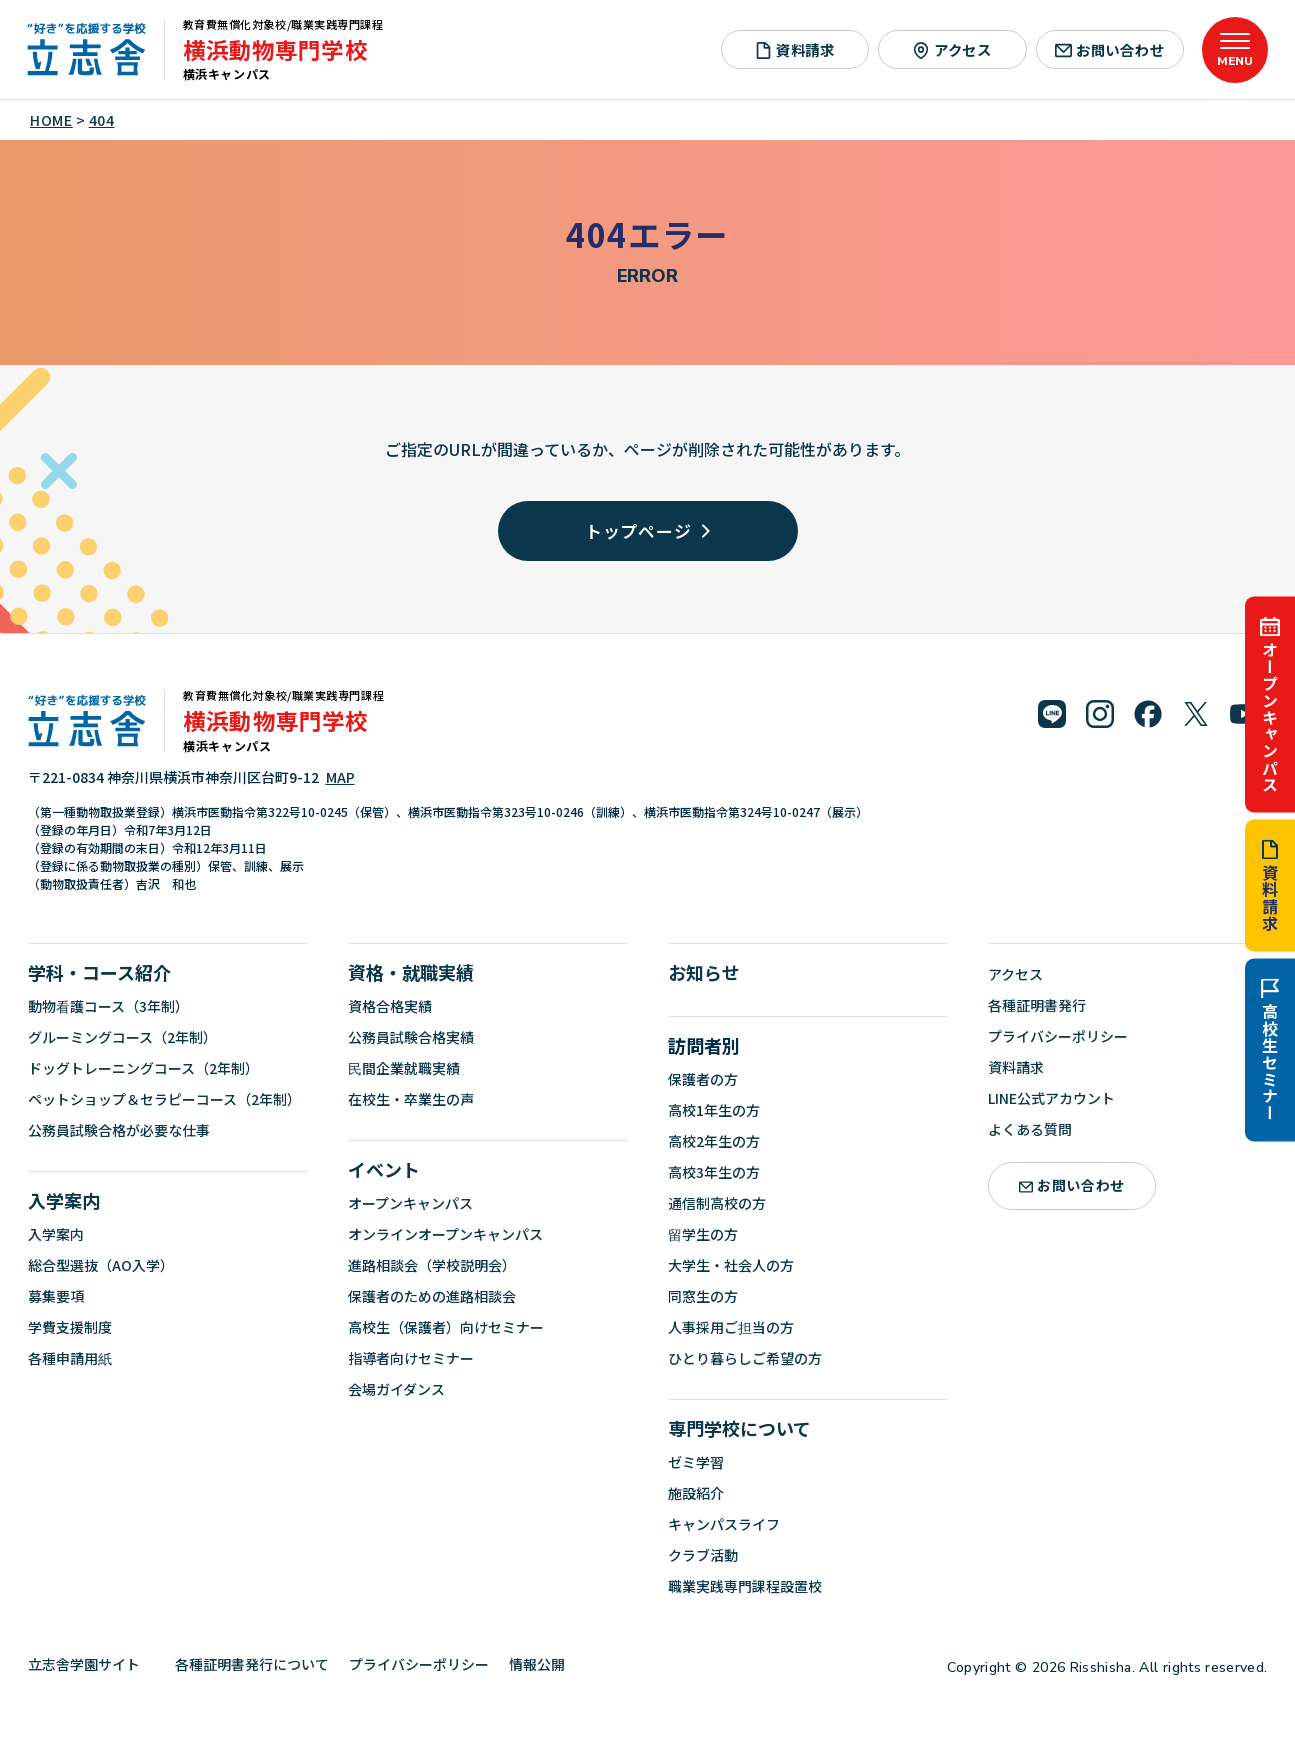  I want to click on 高校生（保護者）向けセミナー, so click(446, 1327).